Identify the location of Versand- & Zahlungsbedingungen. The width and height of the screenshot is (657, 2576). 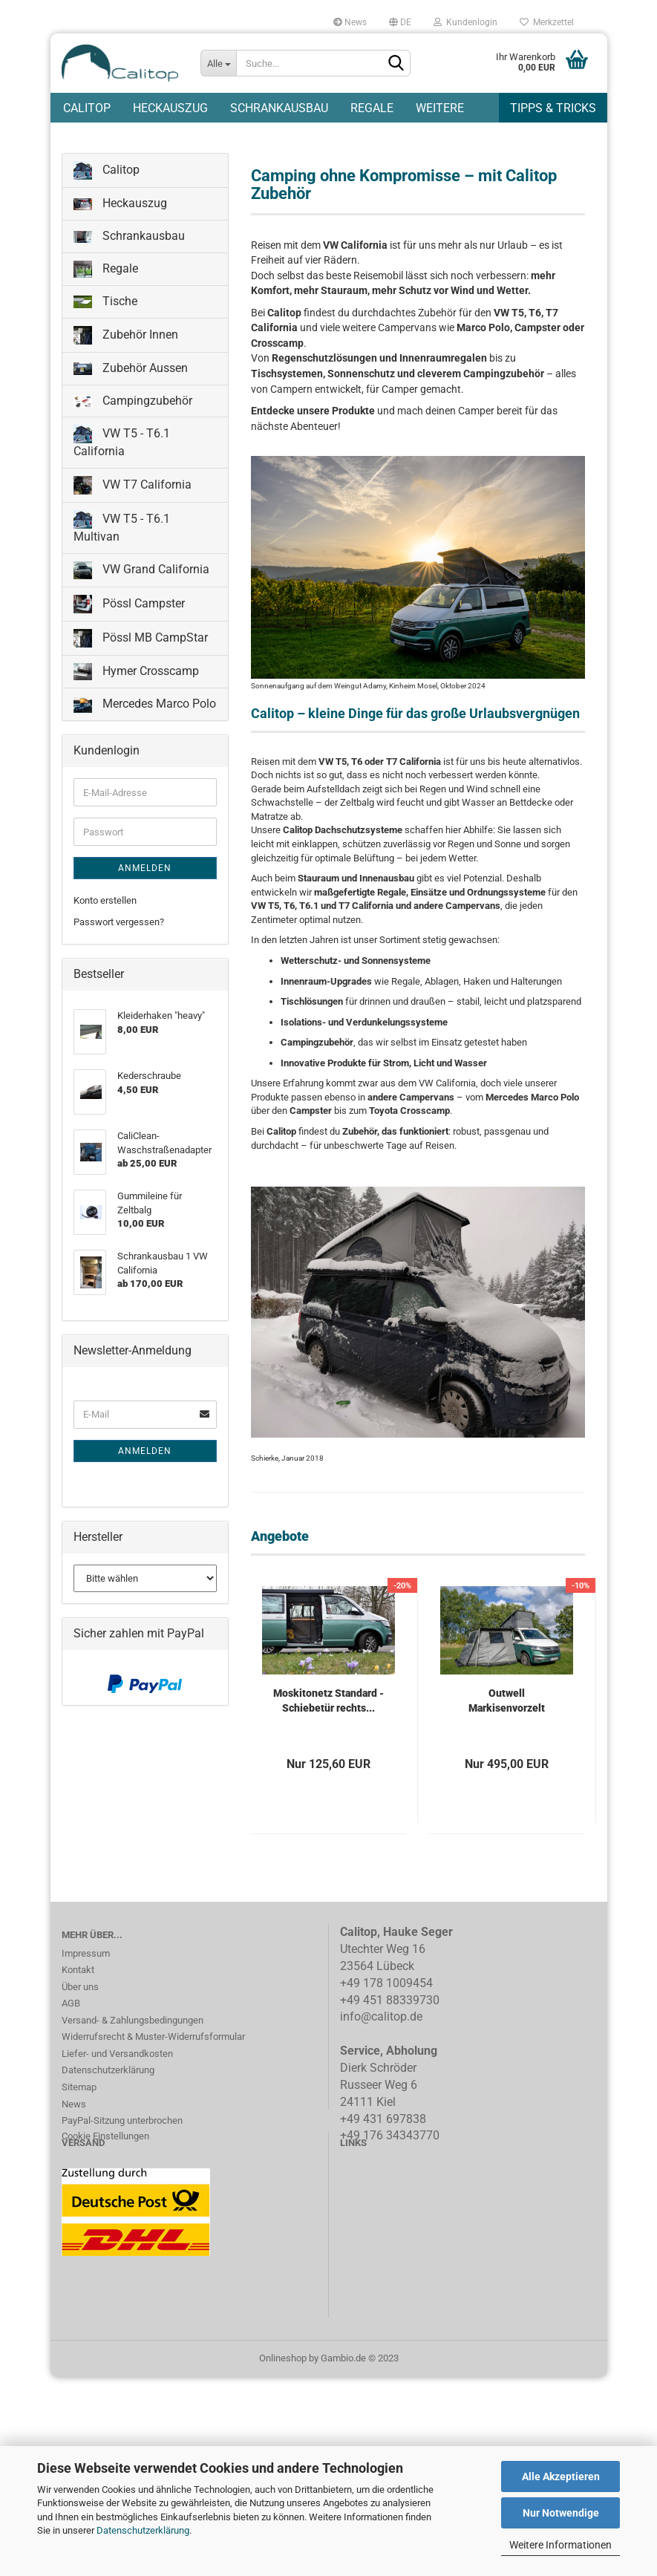
(132, 2023).